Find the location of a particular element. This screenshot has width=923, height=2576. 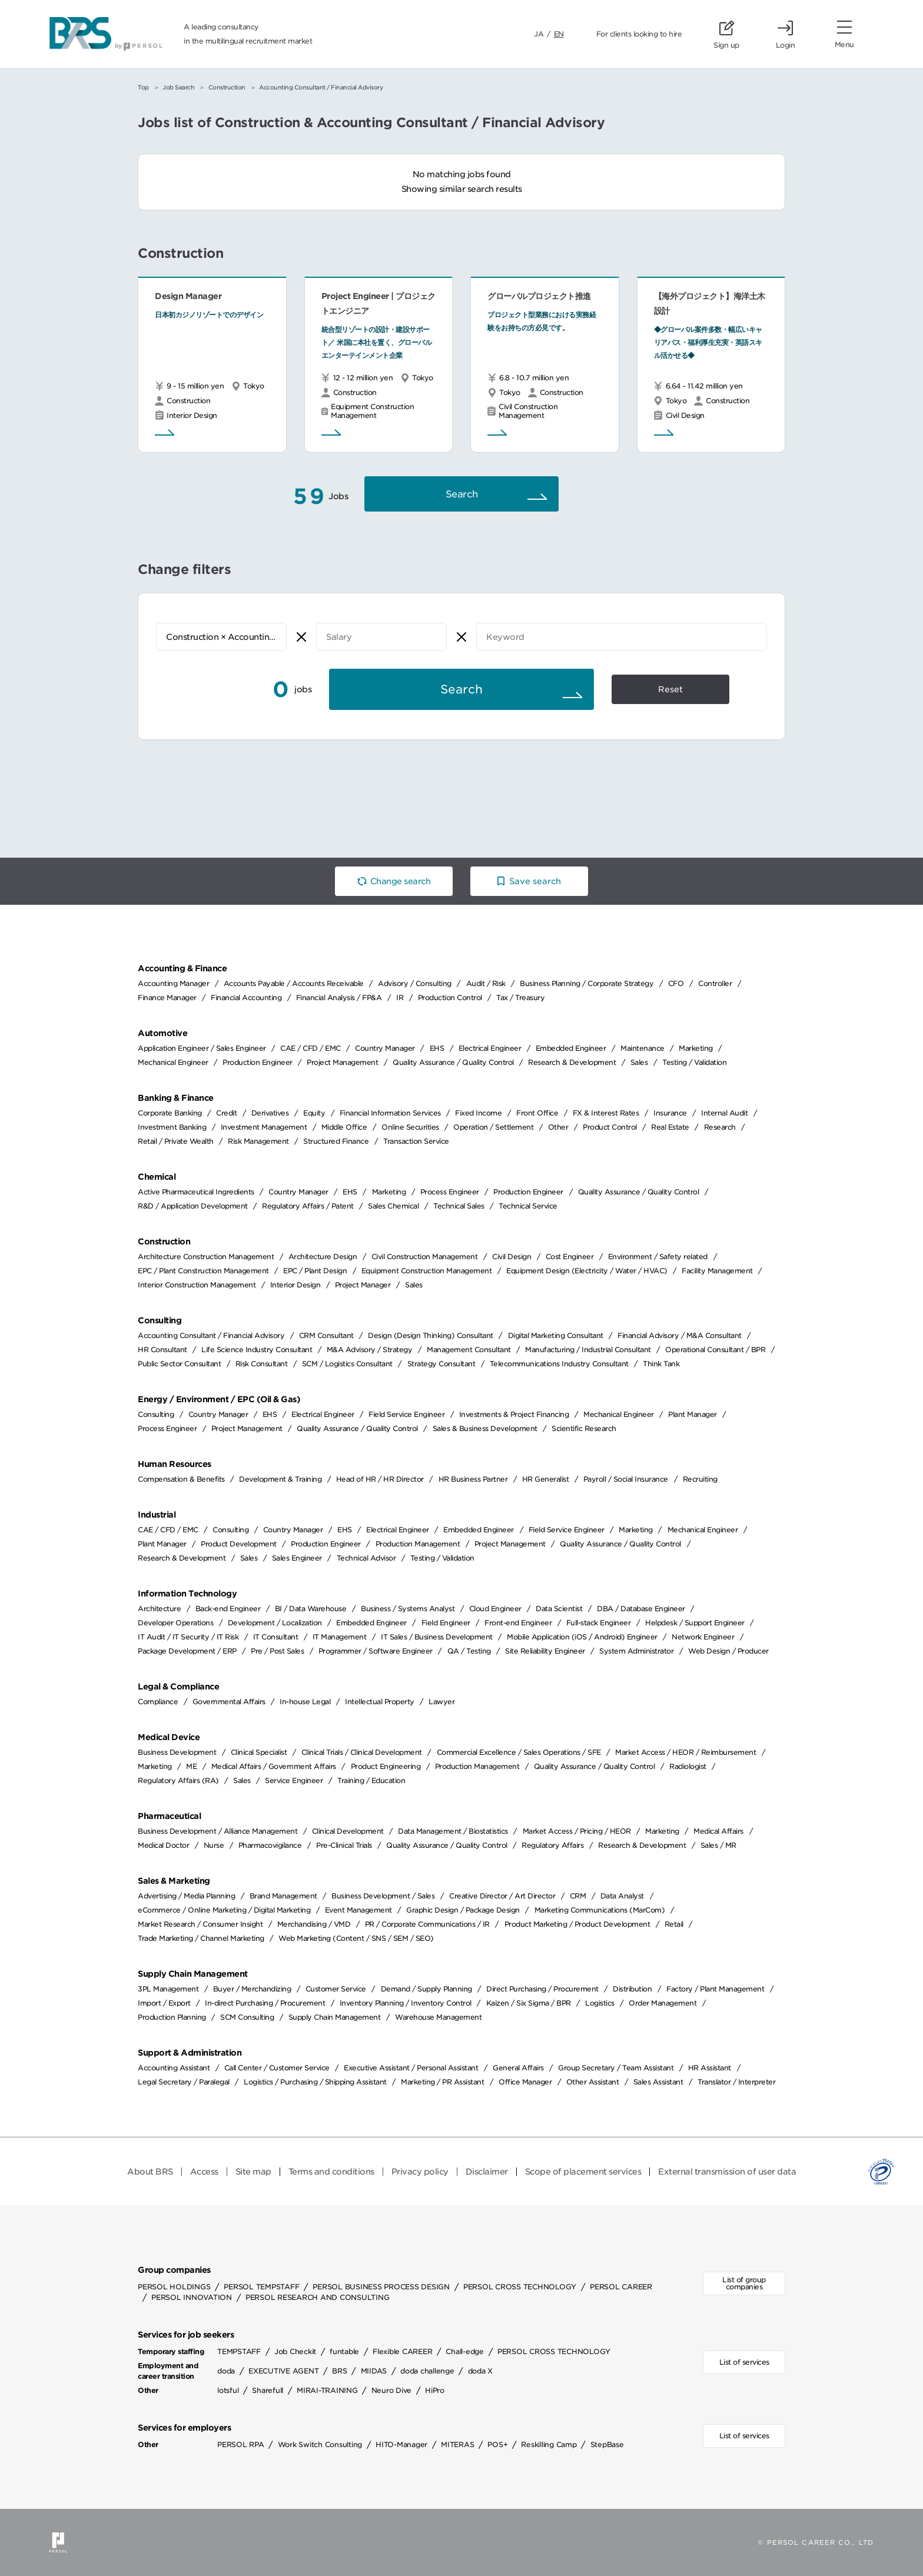

SCM Consulting is located at coordinates (247, 2017).